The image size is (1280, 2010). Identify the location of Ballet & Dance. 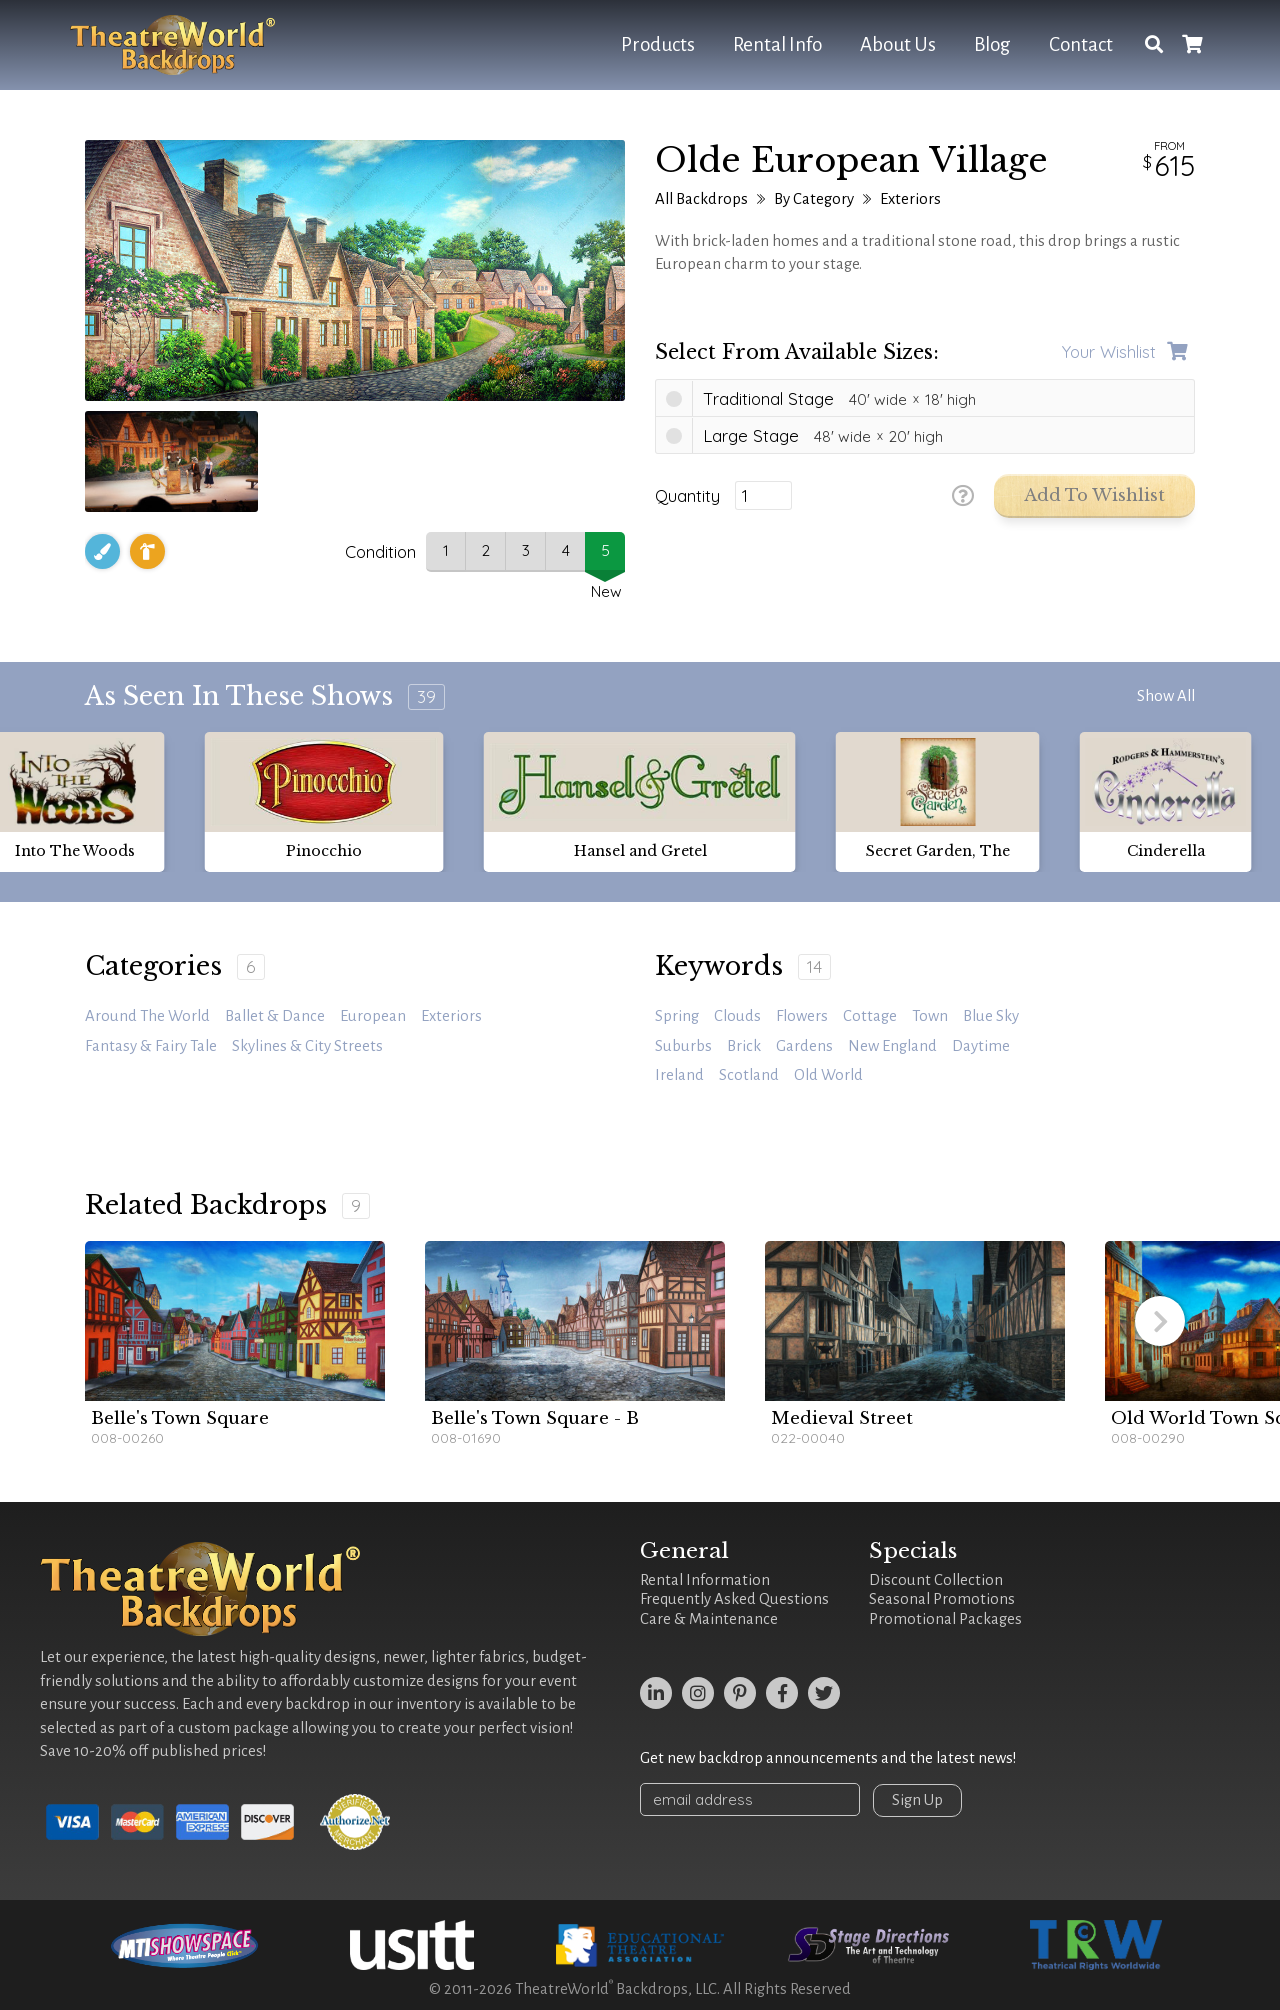
(275, 1016).